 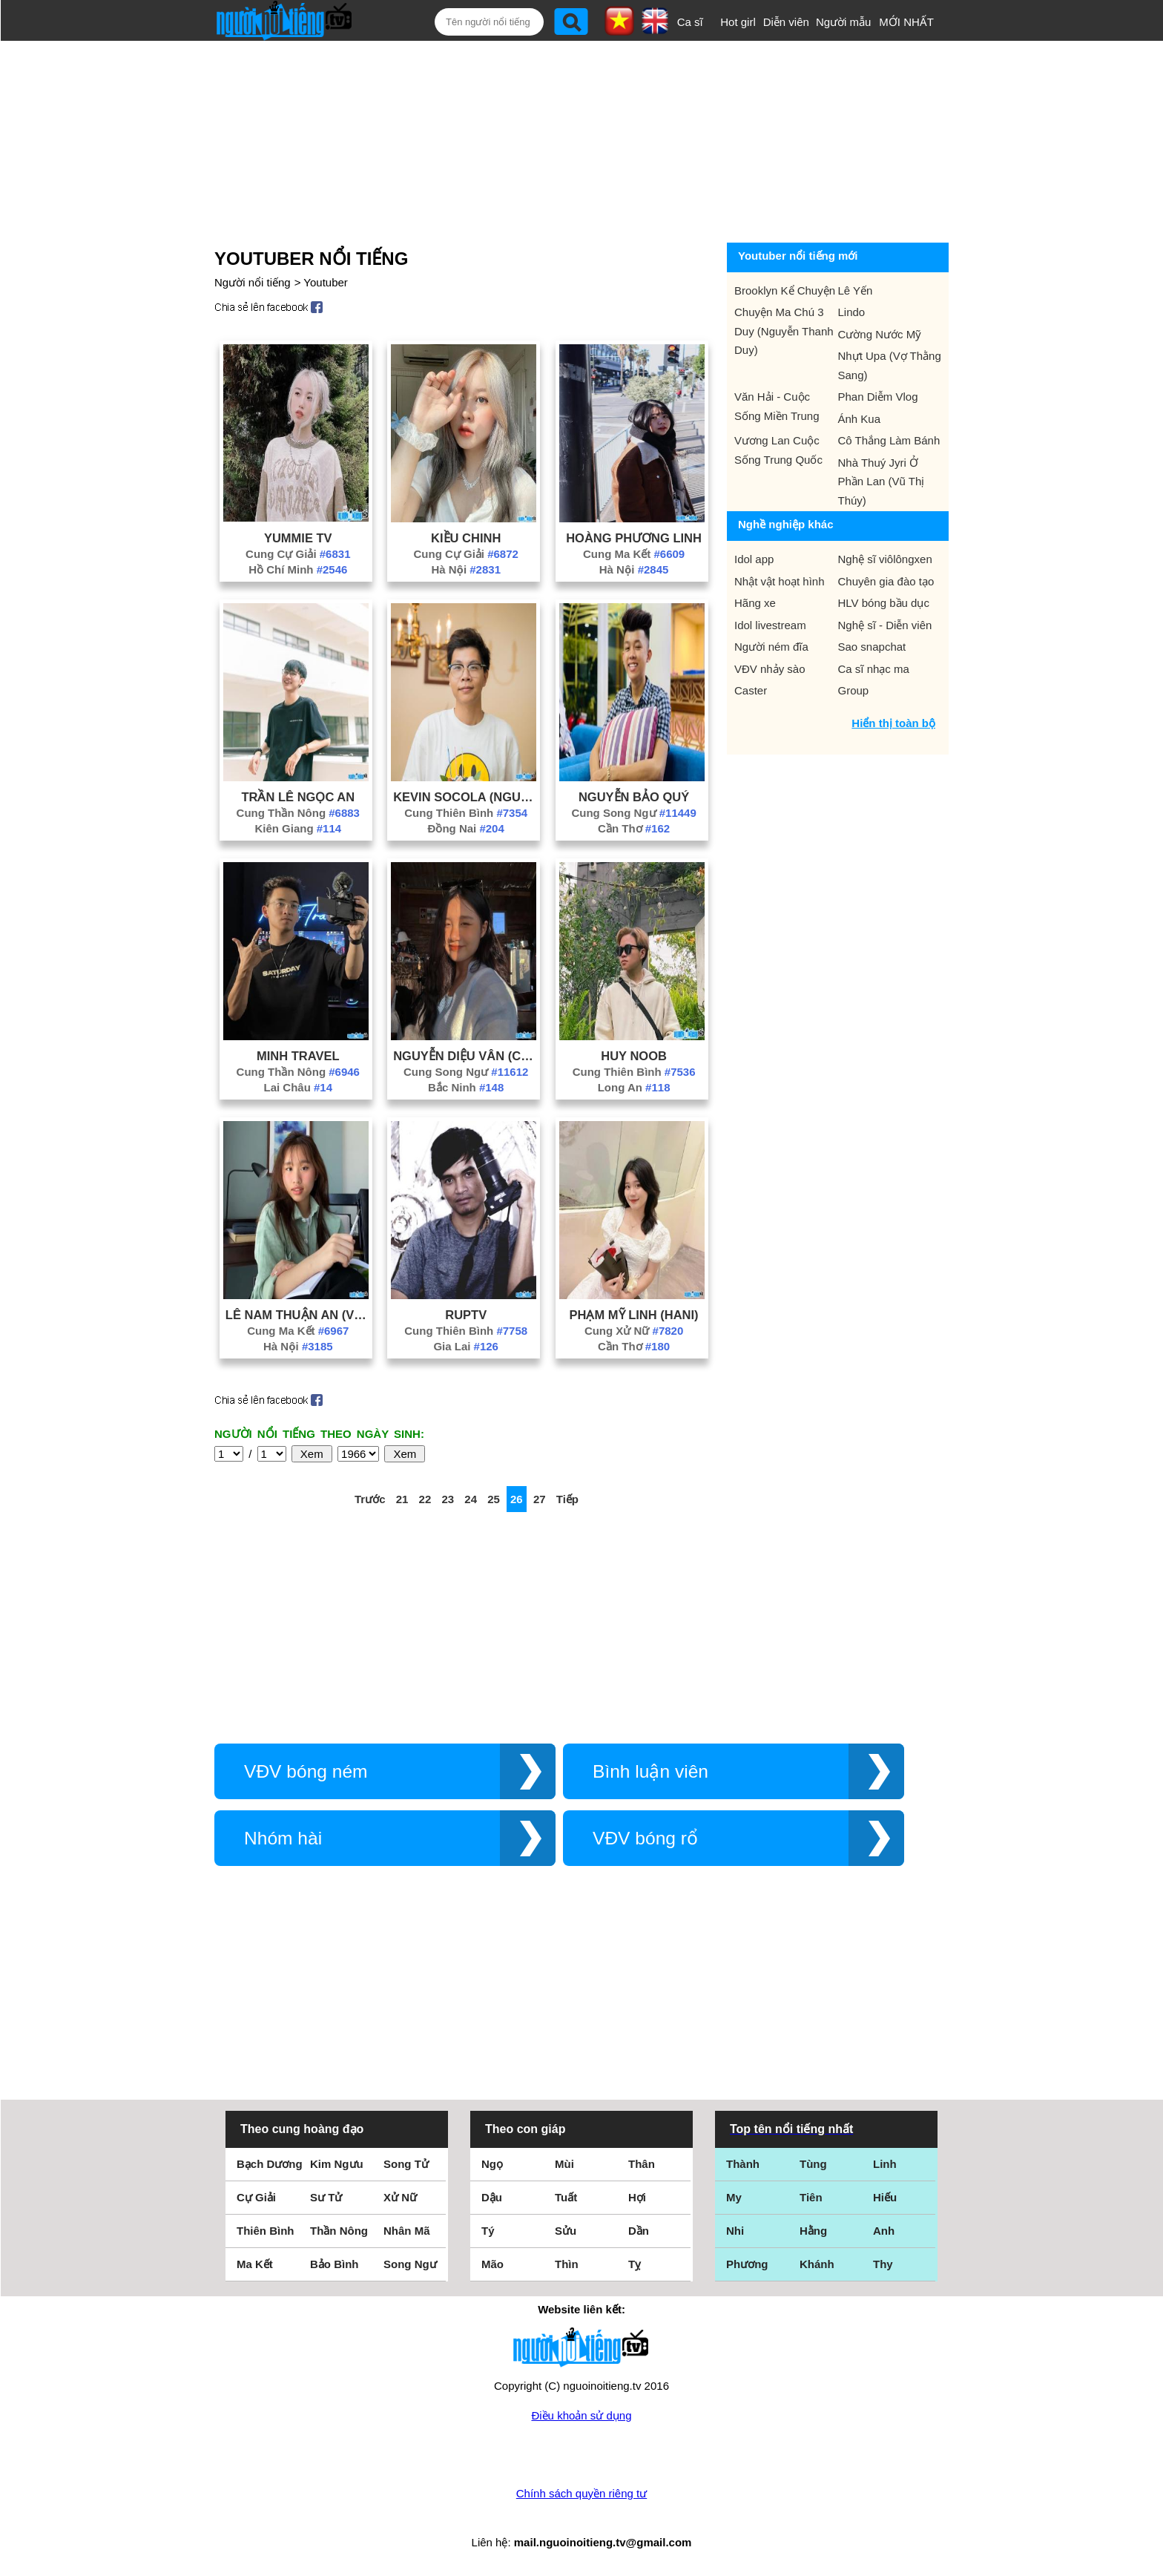 What do you see at coordinates (634, 828) in the screenshot?
I see `Cần Thơ` at bounding box center [634, 828].